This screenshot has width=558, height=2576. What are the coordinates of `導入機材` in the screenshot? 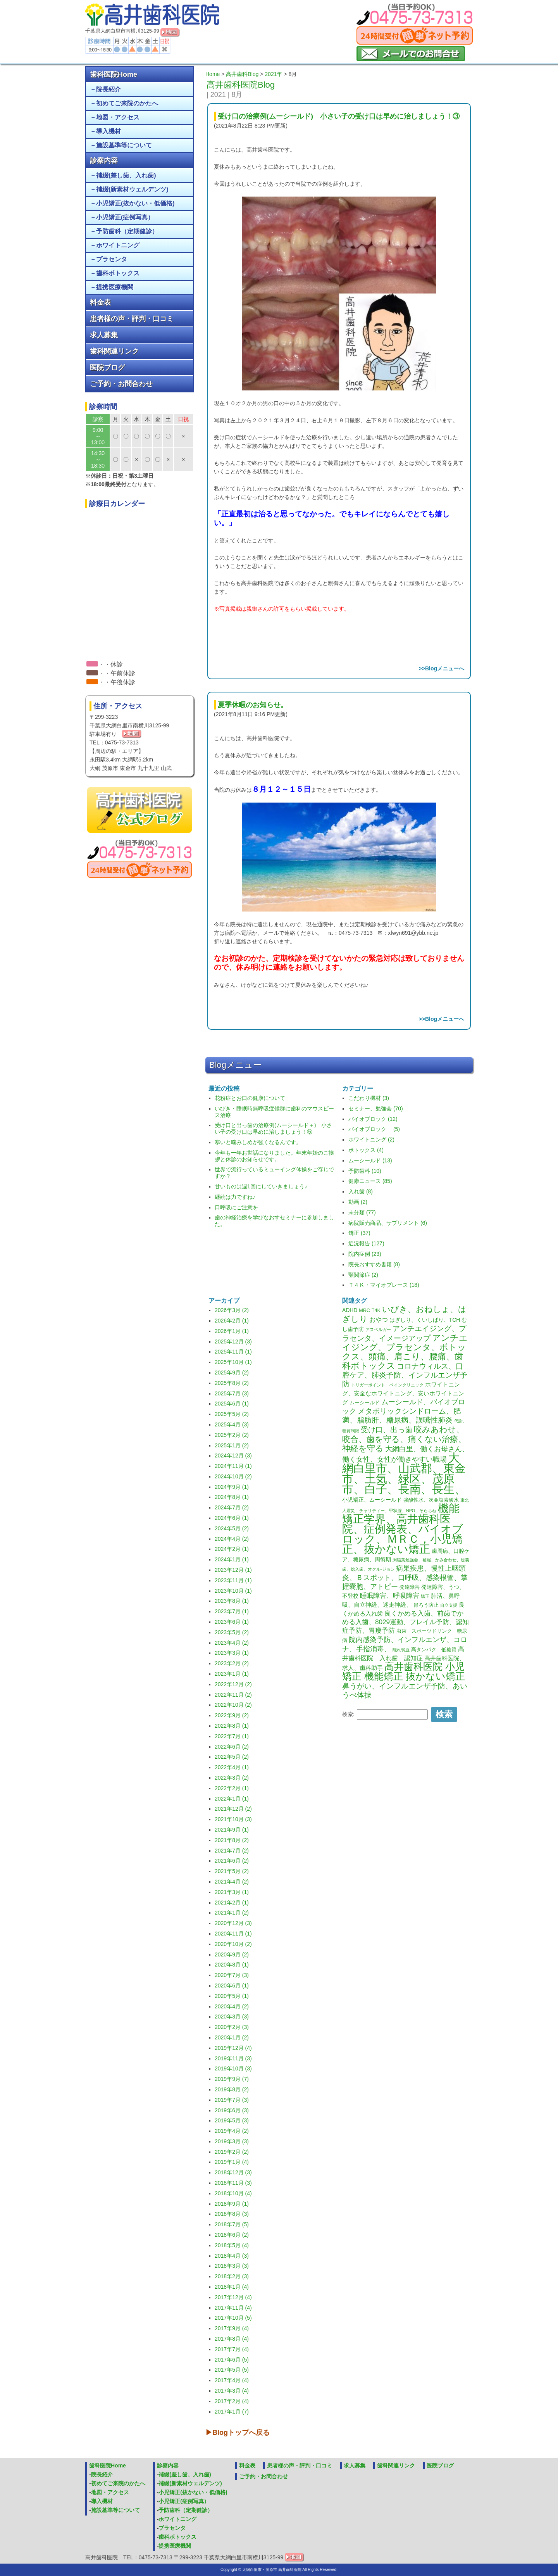 It's located at (108, 131).